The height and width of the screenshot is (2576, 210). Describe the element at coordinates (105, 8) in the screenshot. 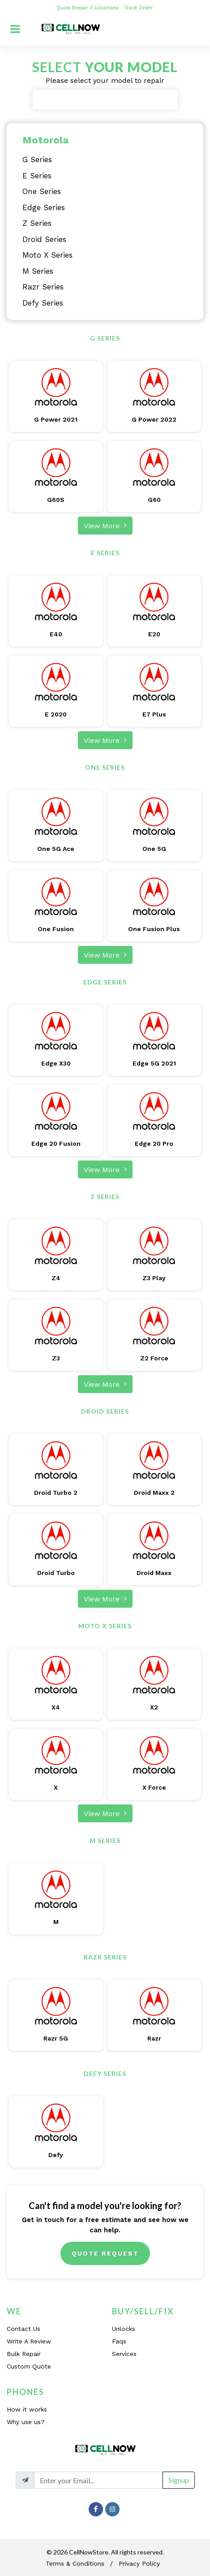

I see `3 Locations` at that location.